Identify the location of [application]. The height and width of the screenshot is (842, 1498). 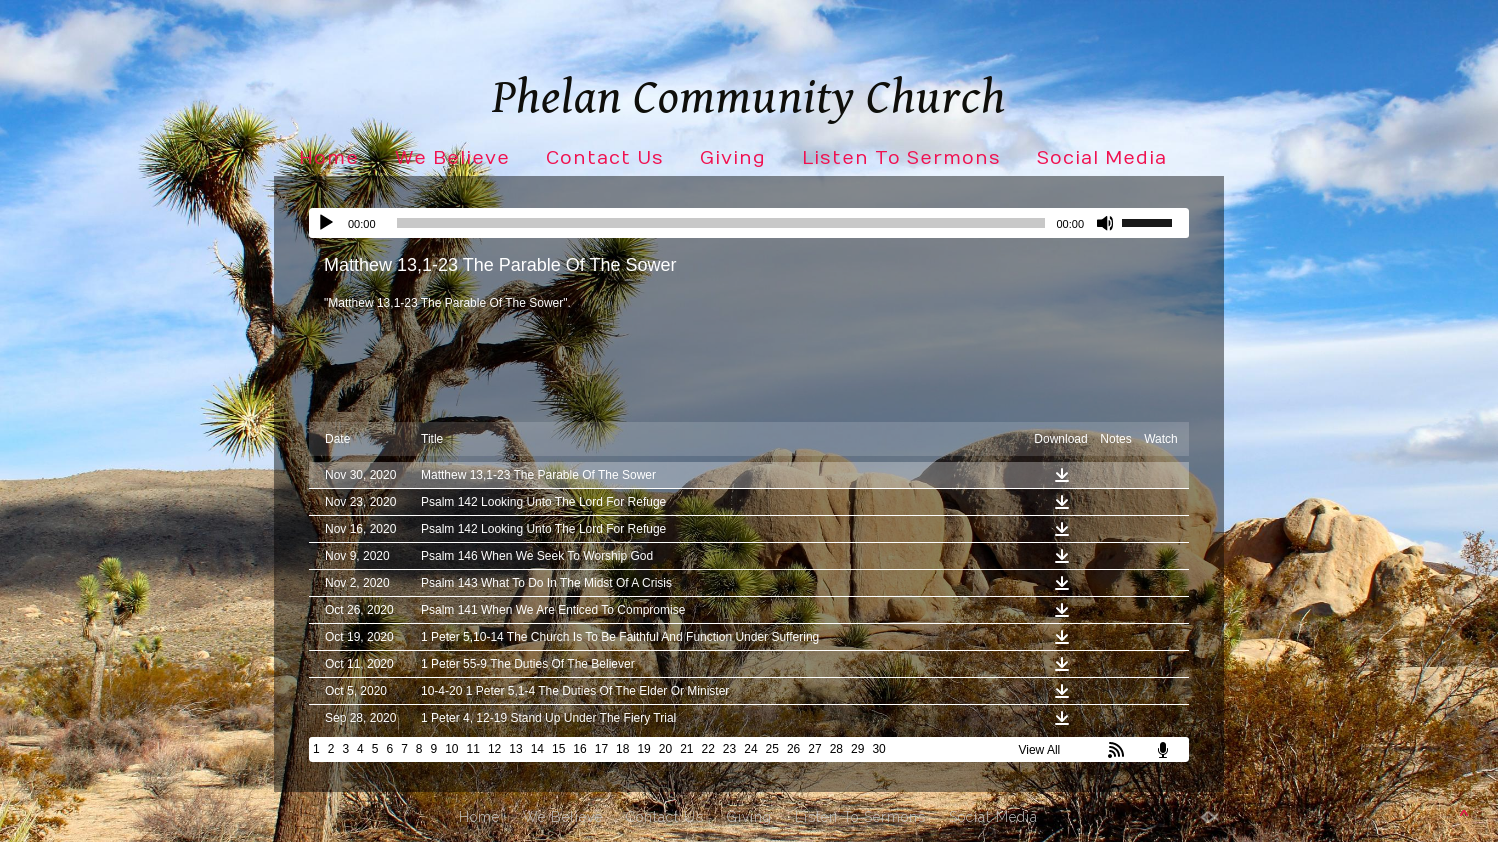
(749, 223).